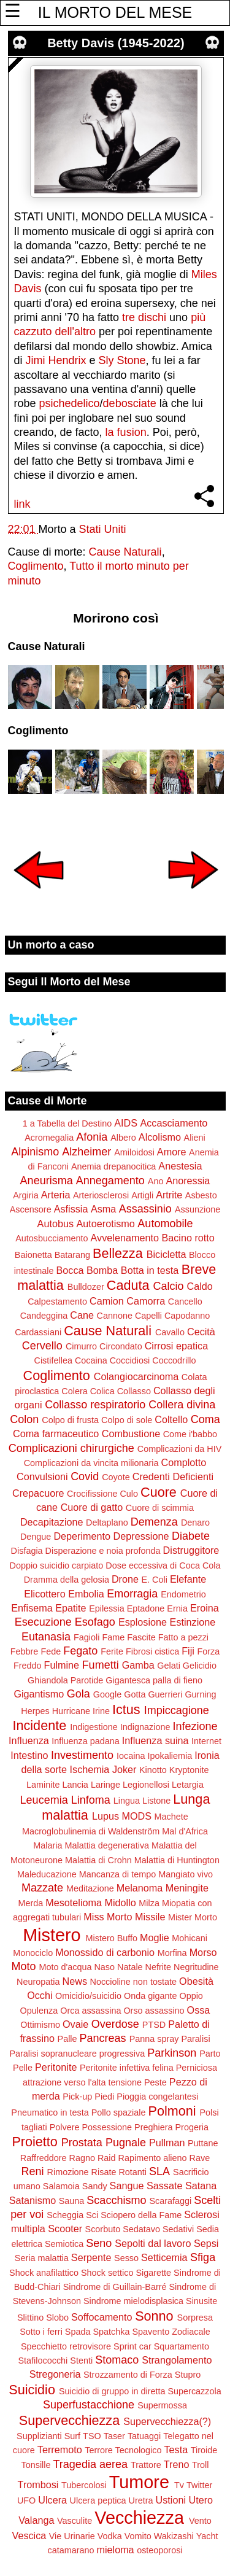 This screenshot has width=230, height=2576. Describe the element at coordinates (29, 1740) in the screenshot. I see `Influenza` at that location.